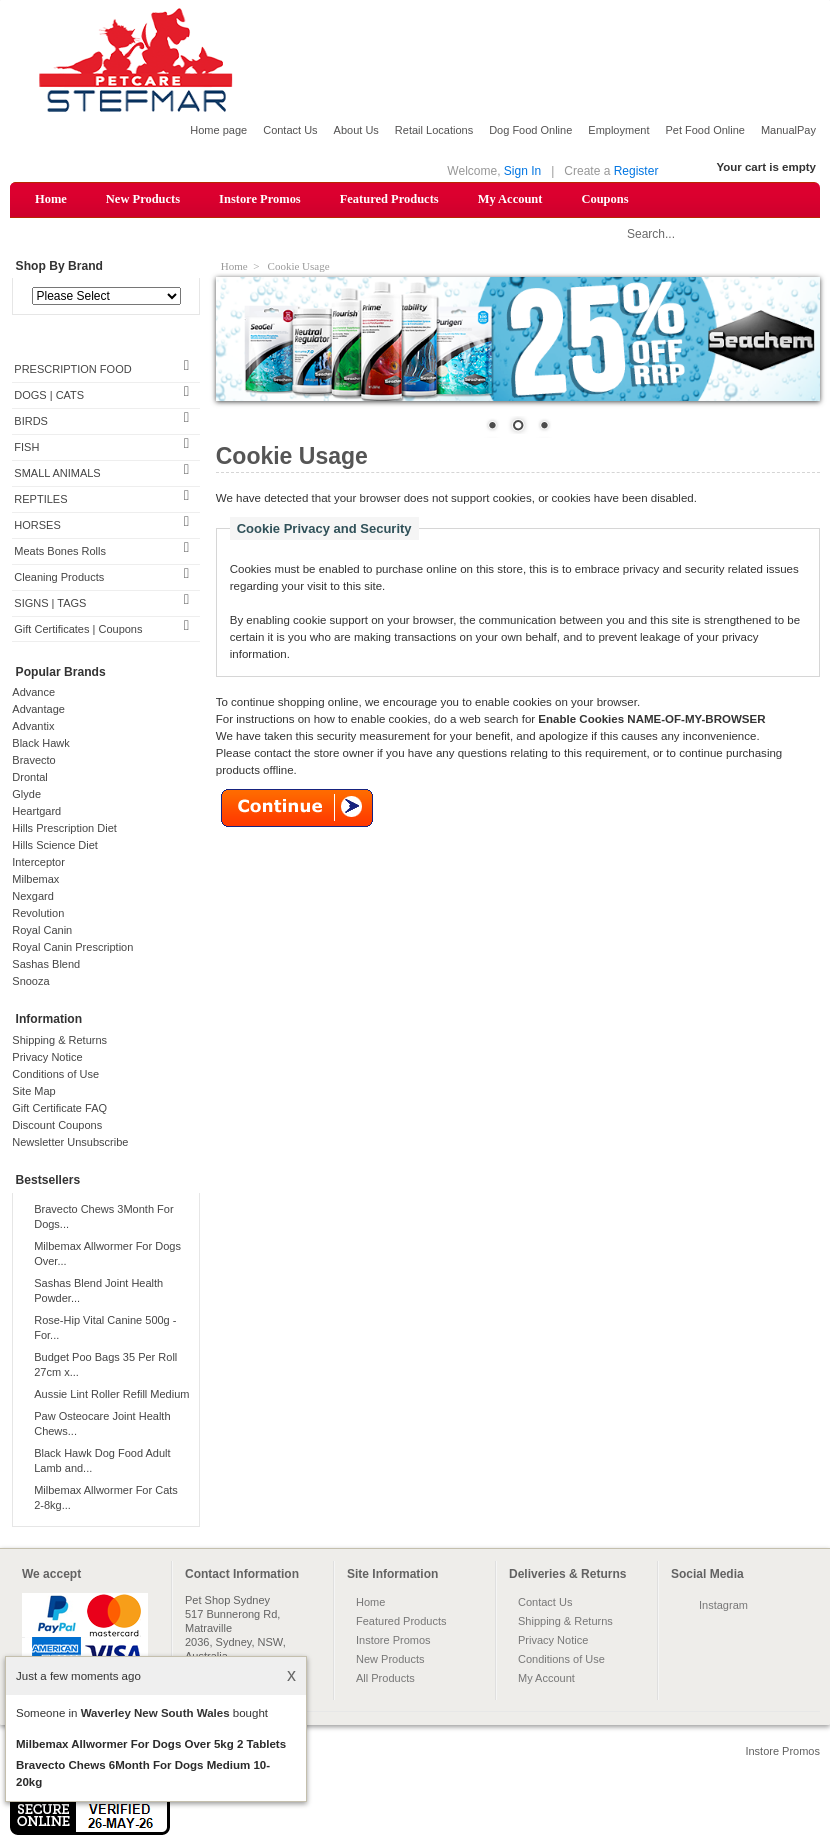 This screenshot has width=830, height=1837. Describe the element at coordinates (70, 1142) in the screenshot. I see `Newsletter Unsubscribe` at that location.